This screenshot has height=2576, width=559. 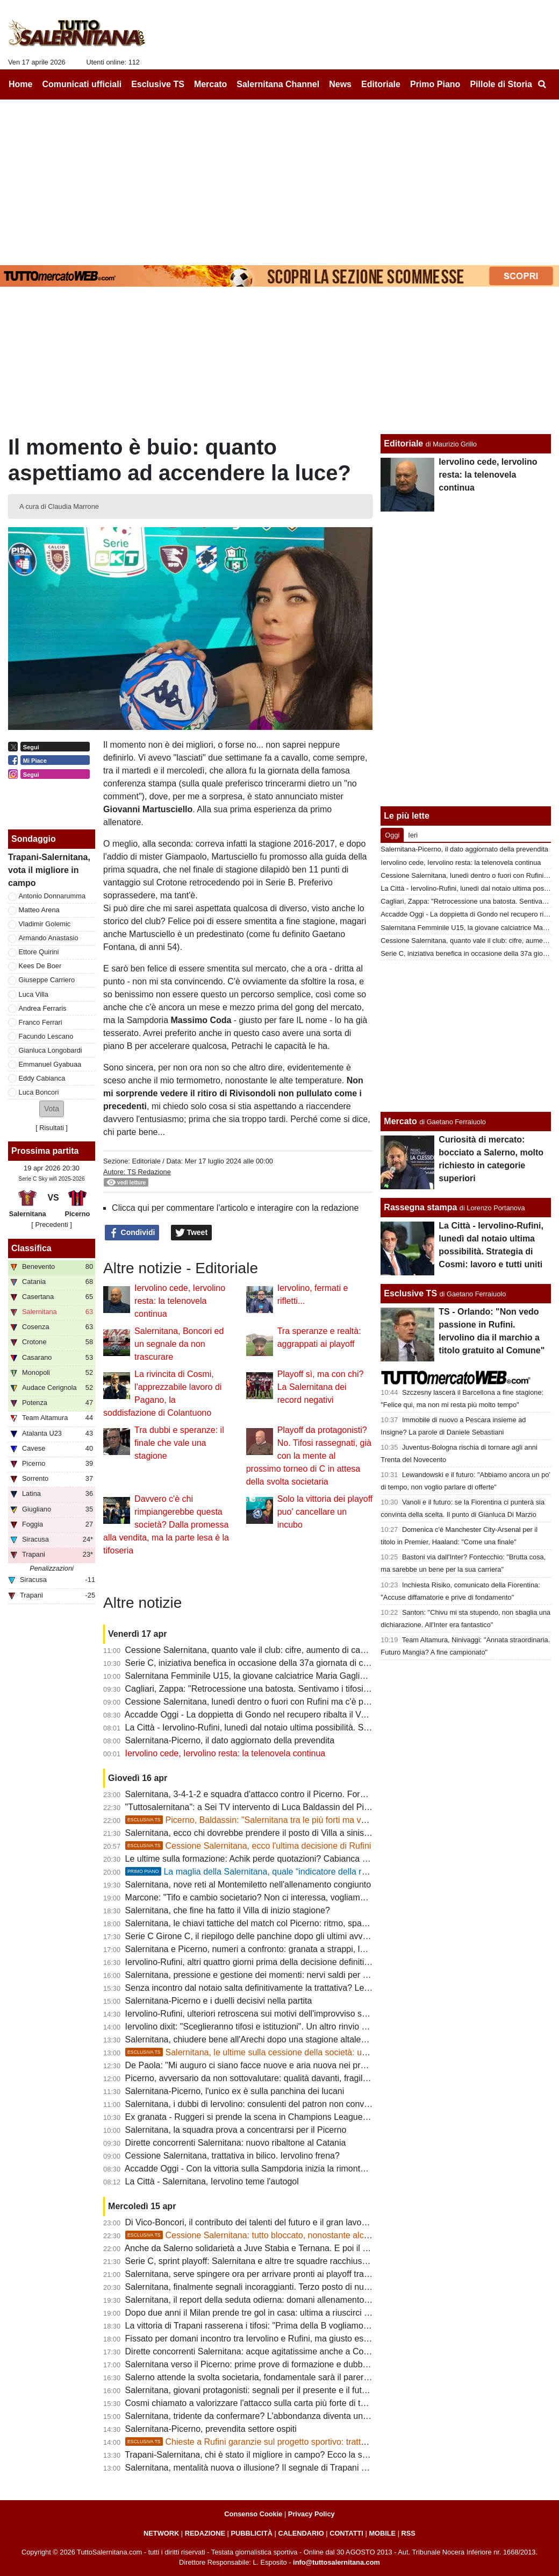 What do you see at coordinates (39, 910) in the screenshot?
I see `Matteo Arena` at bounding box center [39, 910].